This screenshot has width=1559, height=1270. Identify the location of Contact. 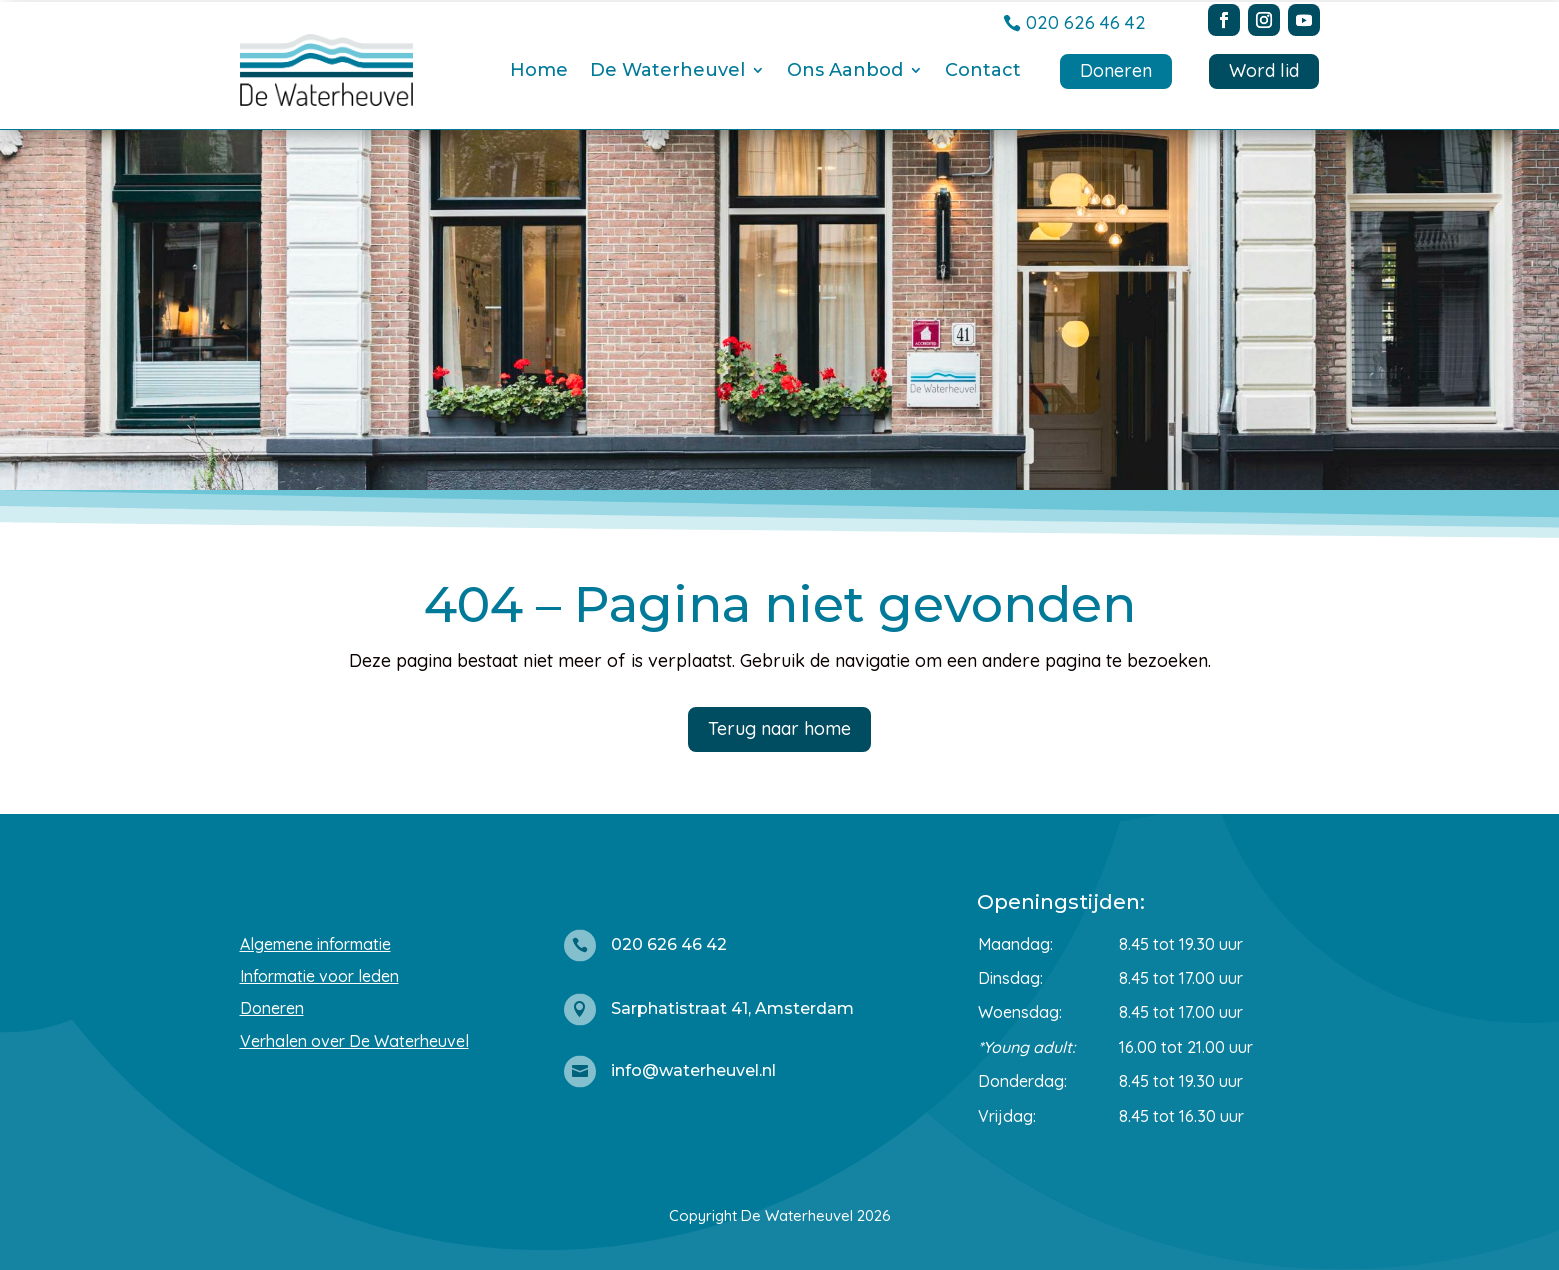
(983, 70).